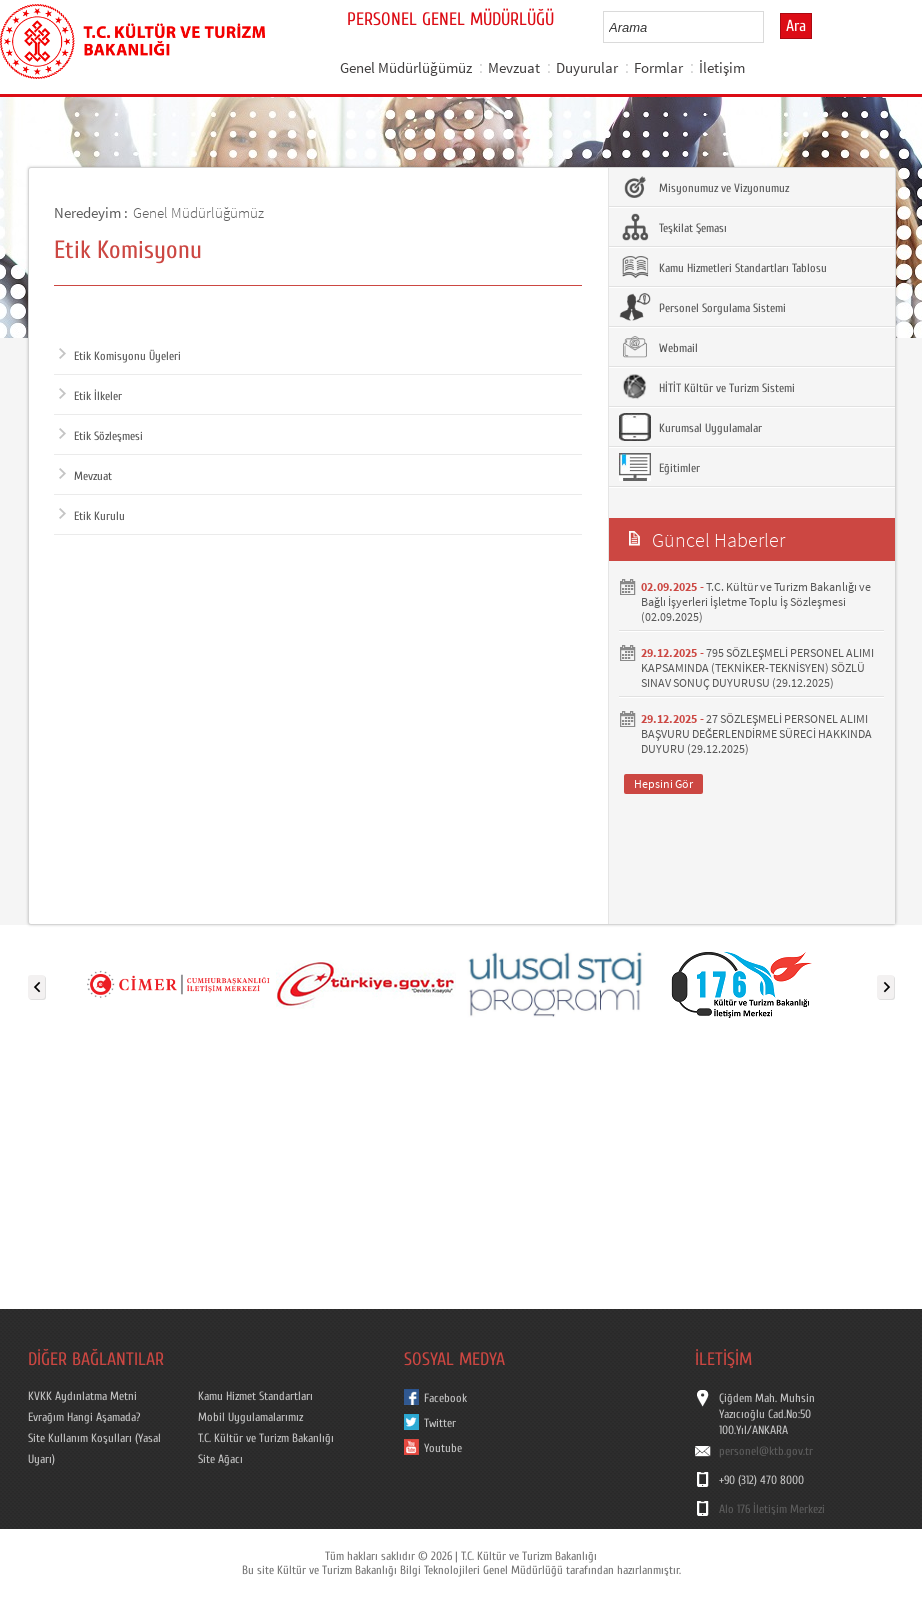  I want to click on Facebook, so click(445, 1398).